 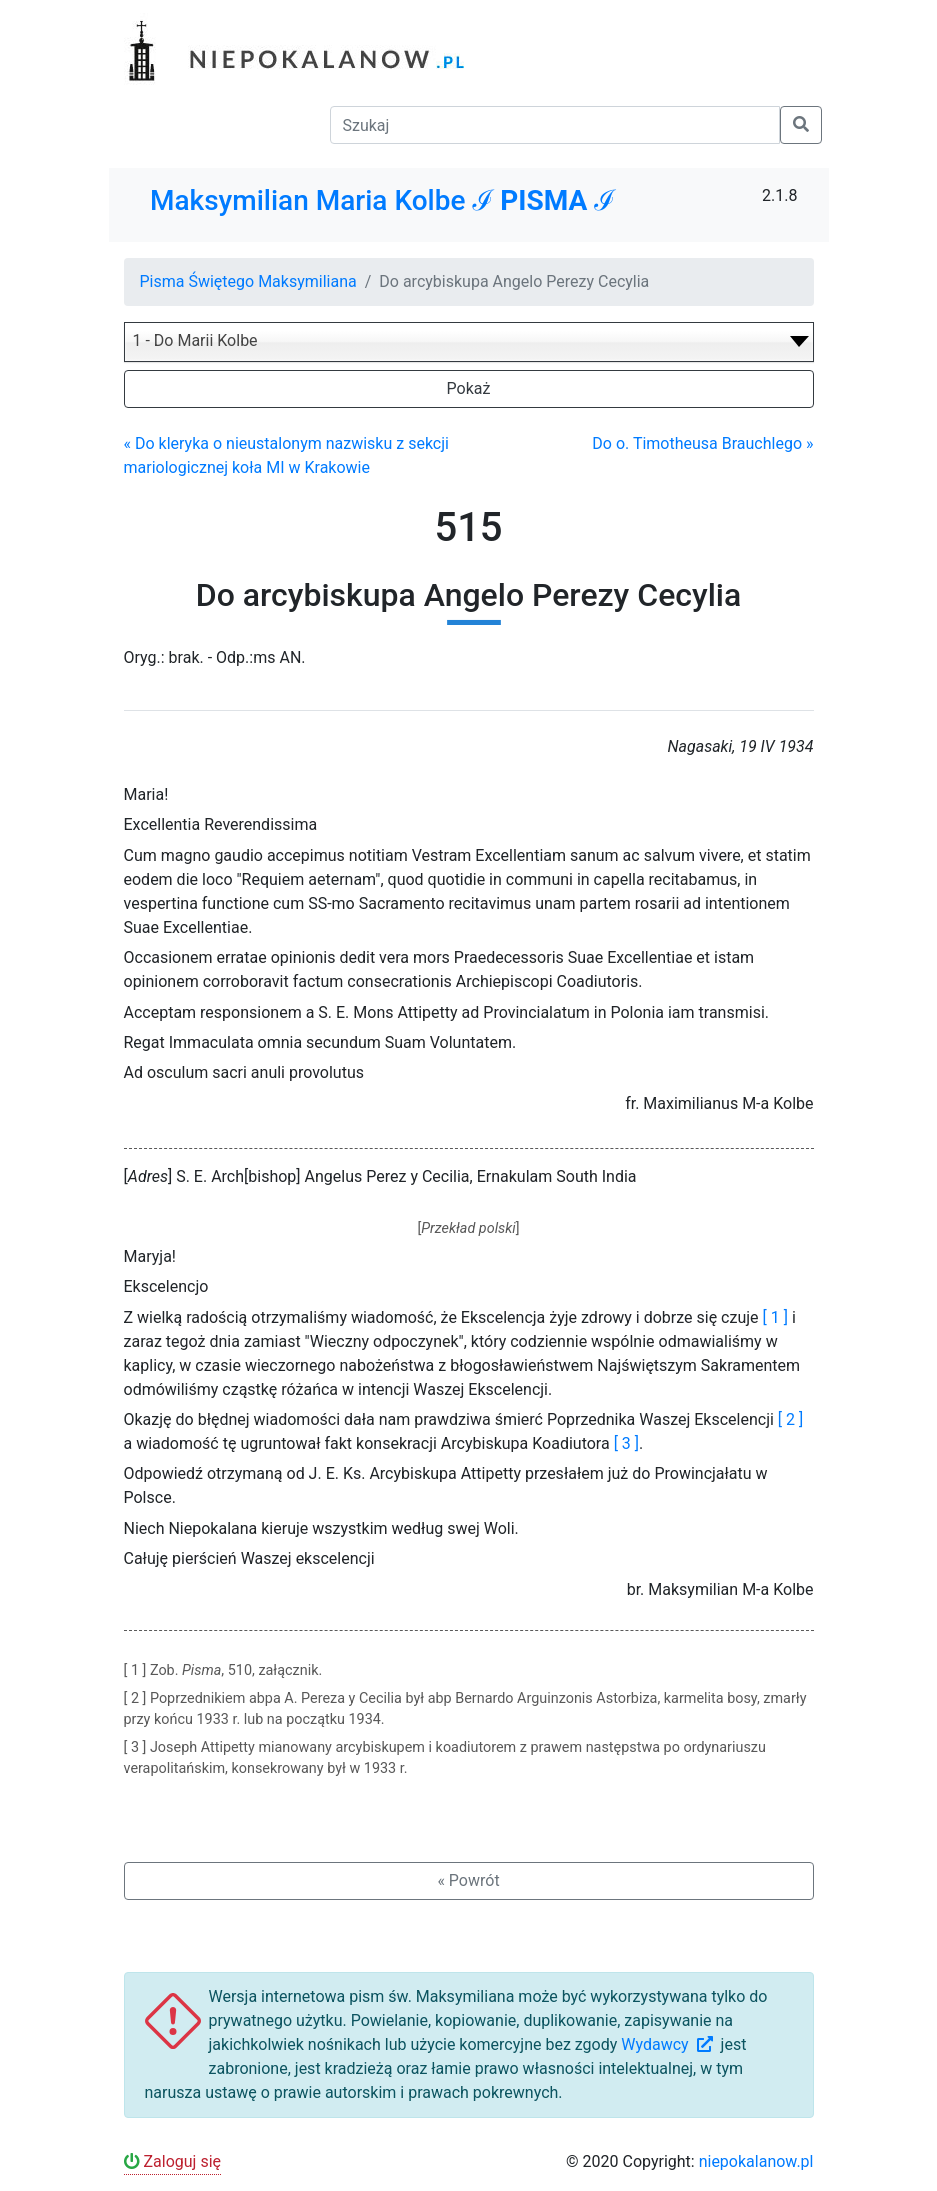 I want to click on [ 1 ], so click(x=775, y=1317).